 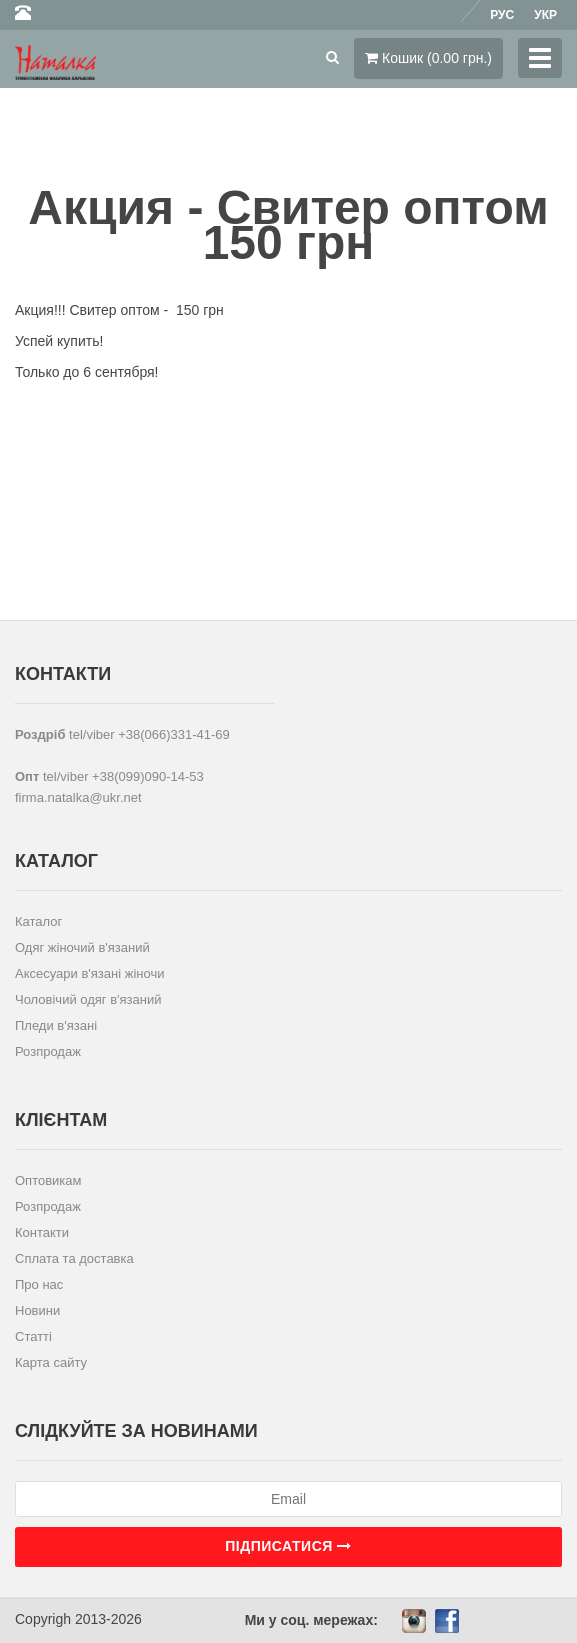 What do you see at coordinates (42, 1232) in the screenshot?
I see `Контакти` at bounding box center [42, 1232].